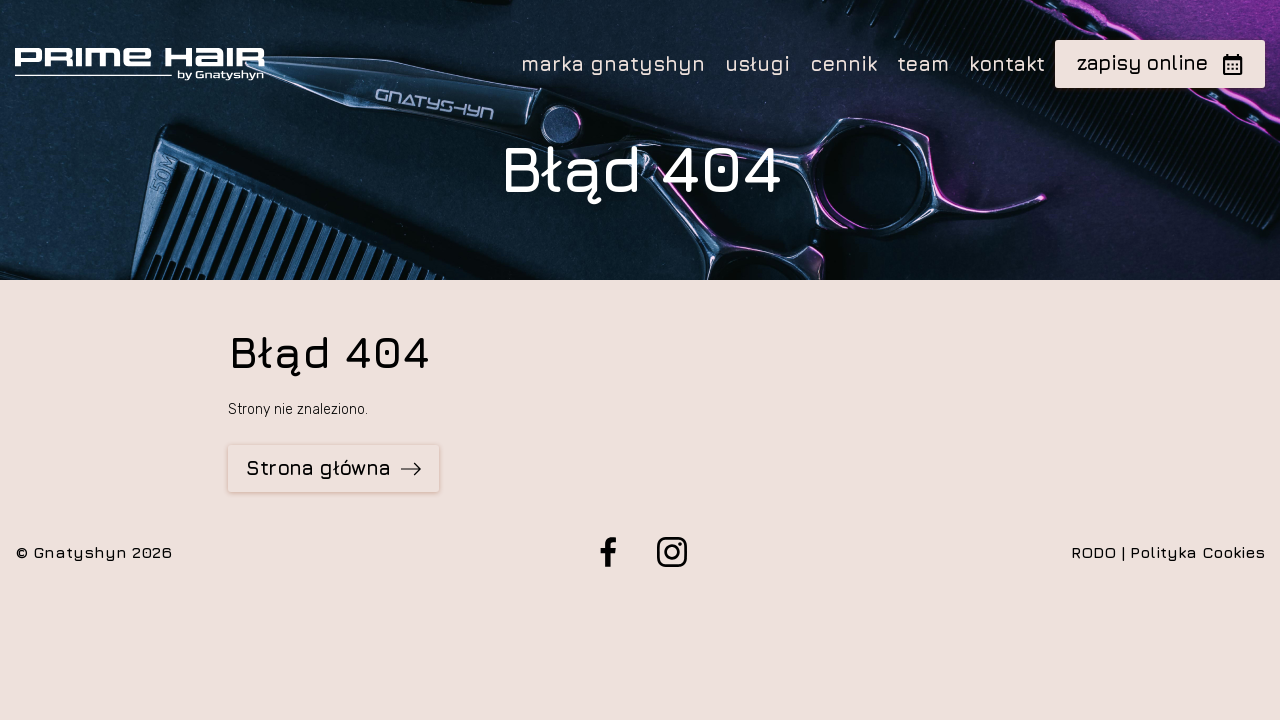 Image resolution: width=1280 pixels, height=720 pixels. I want to click on team, so click(923, 63).